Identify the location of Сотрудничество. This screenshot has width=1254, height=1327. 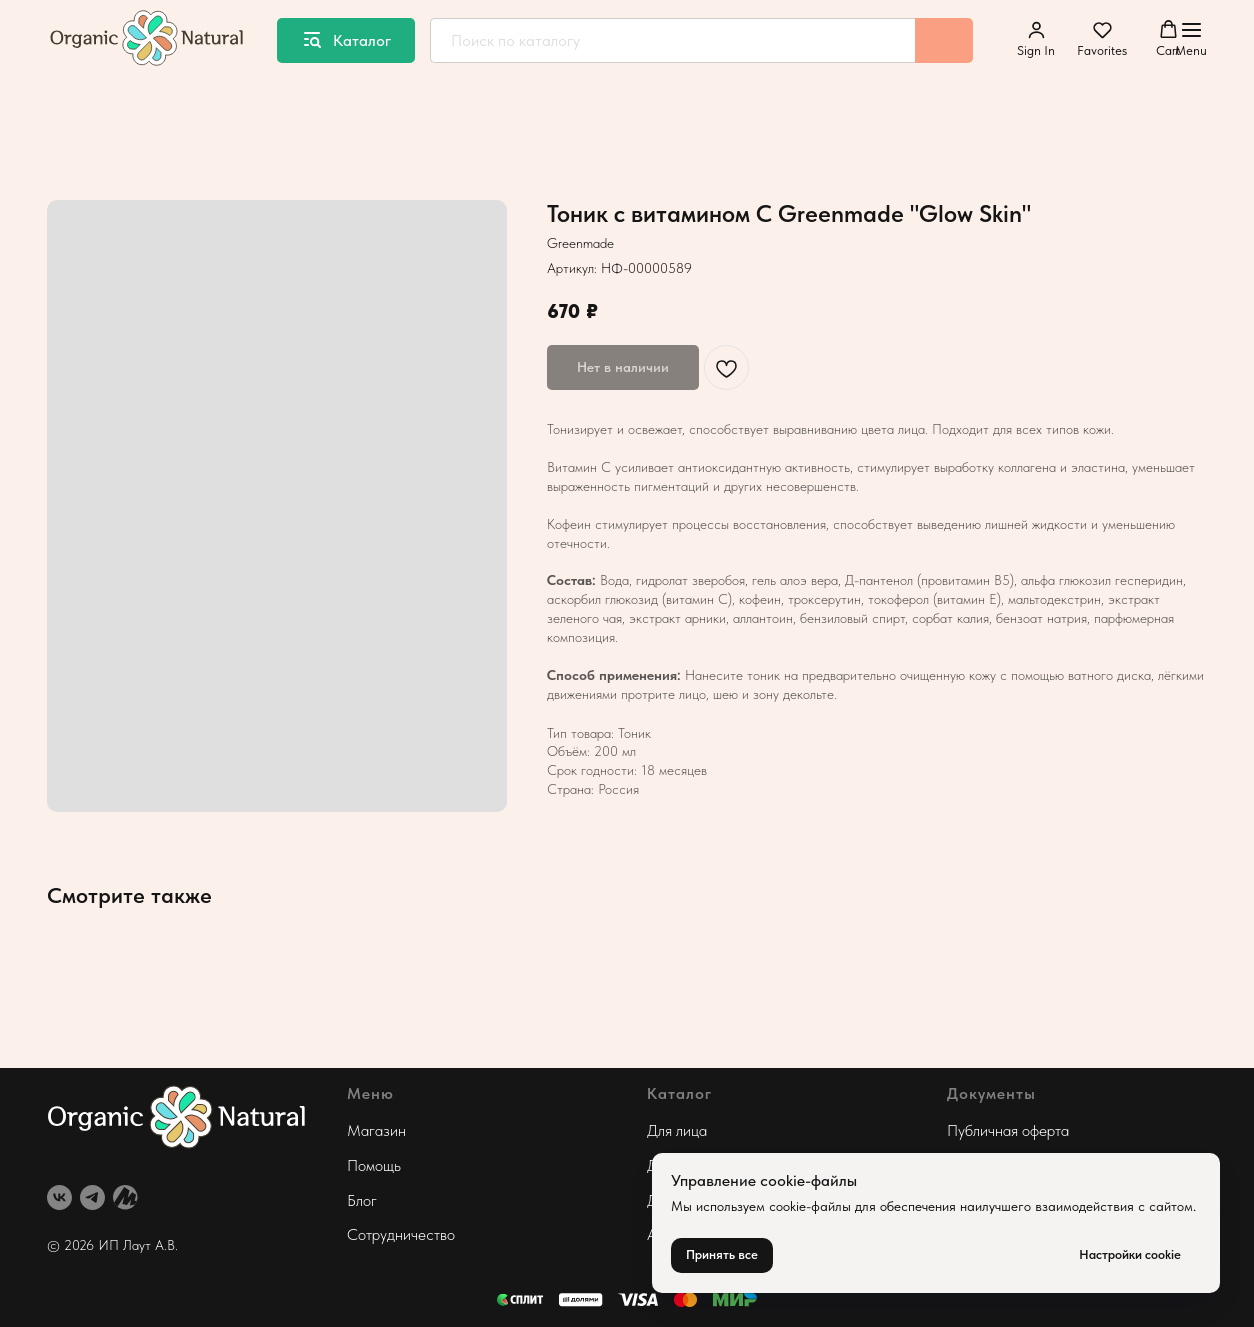
(401, 1234).